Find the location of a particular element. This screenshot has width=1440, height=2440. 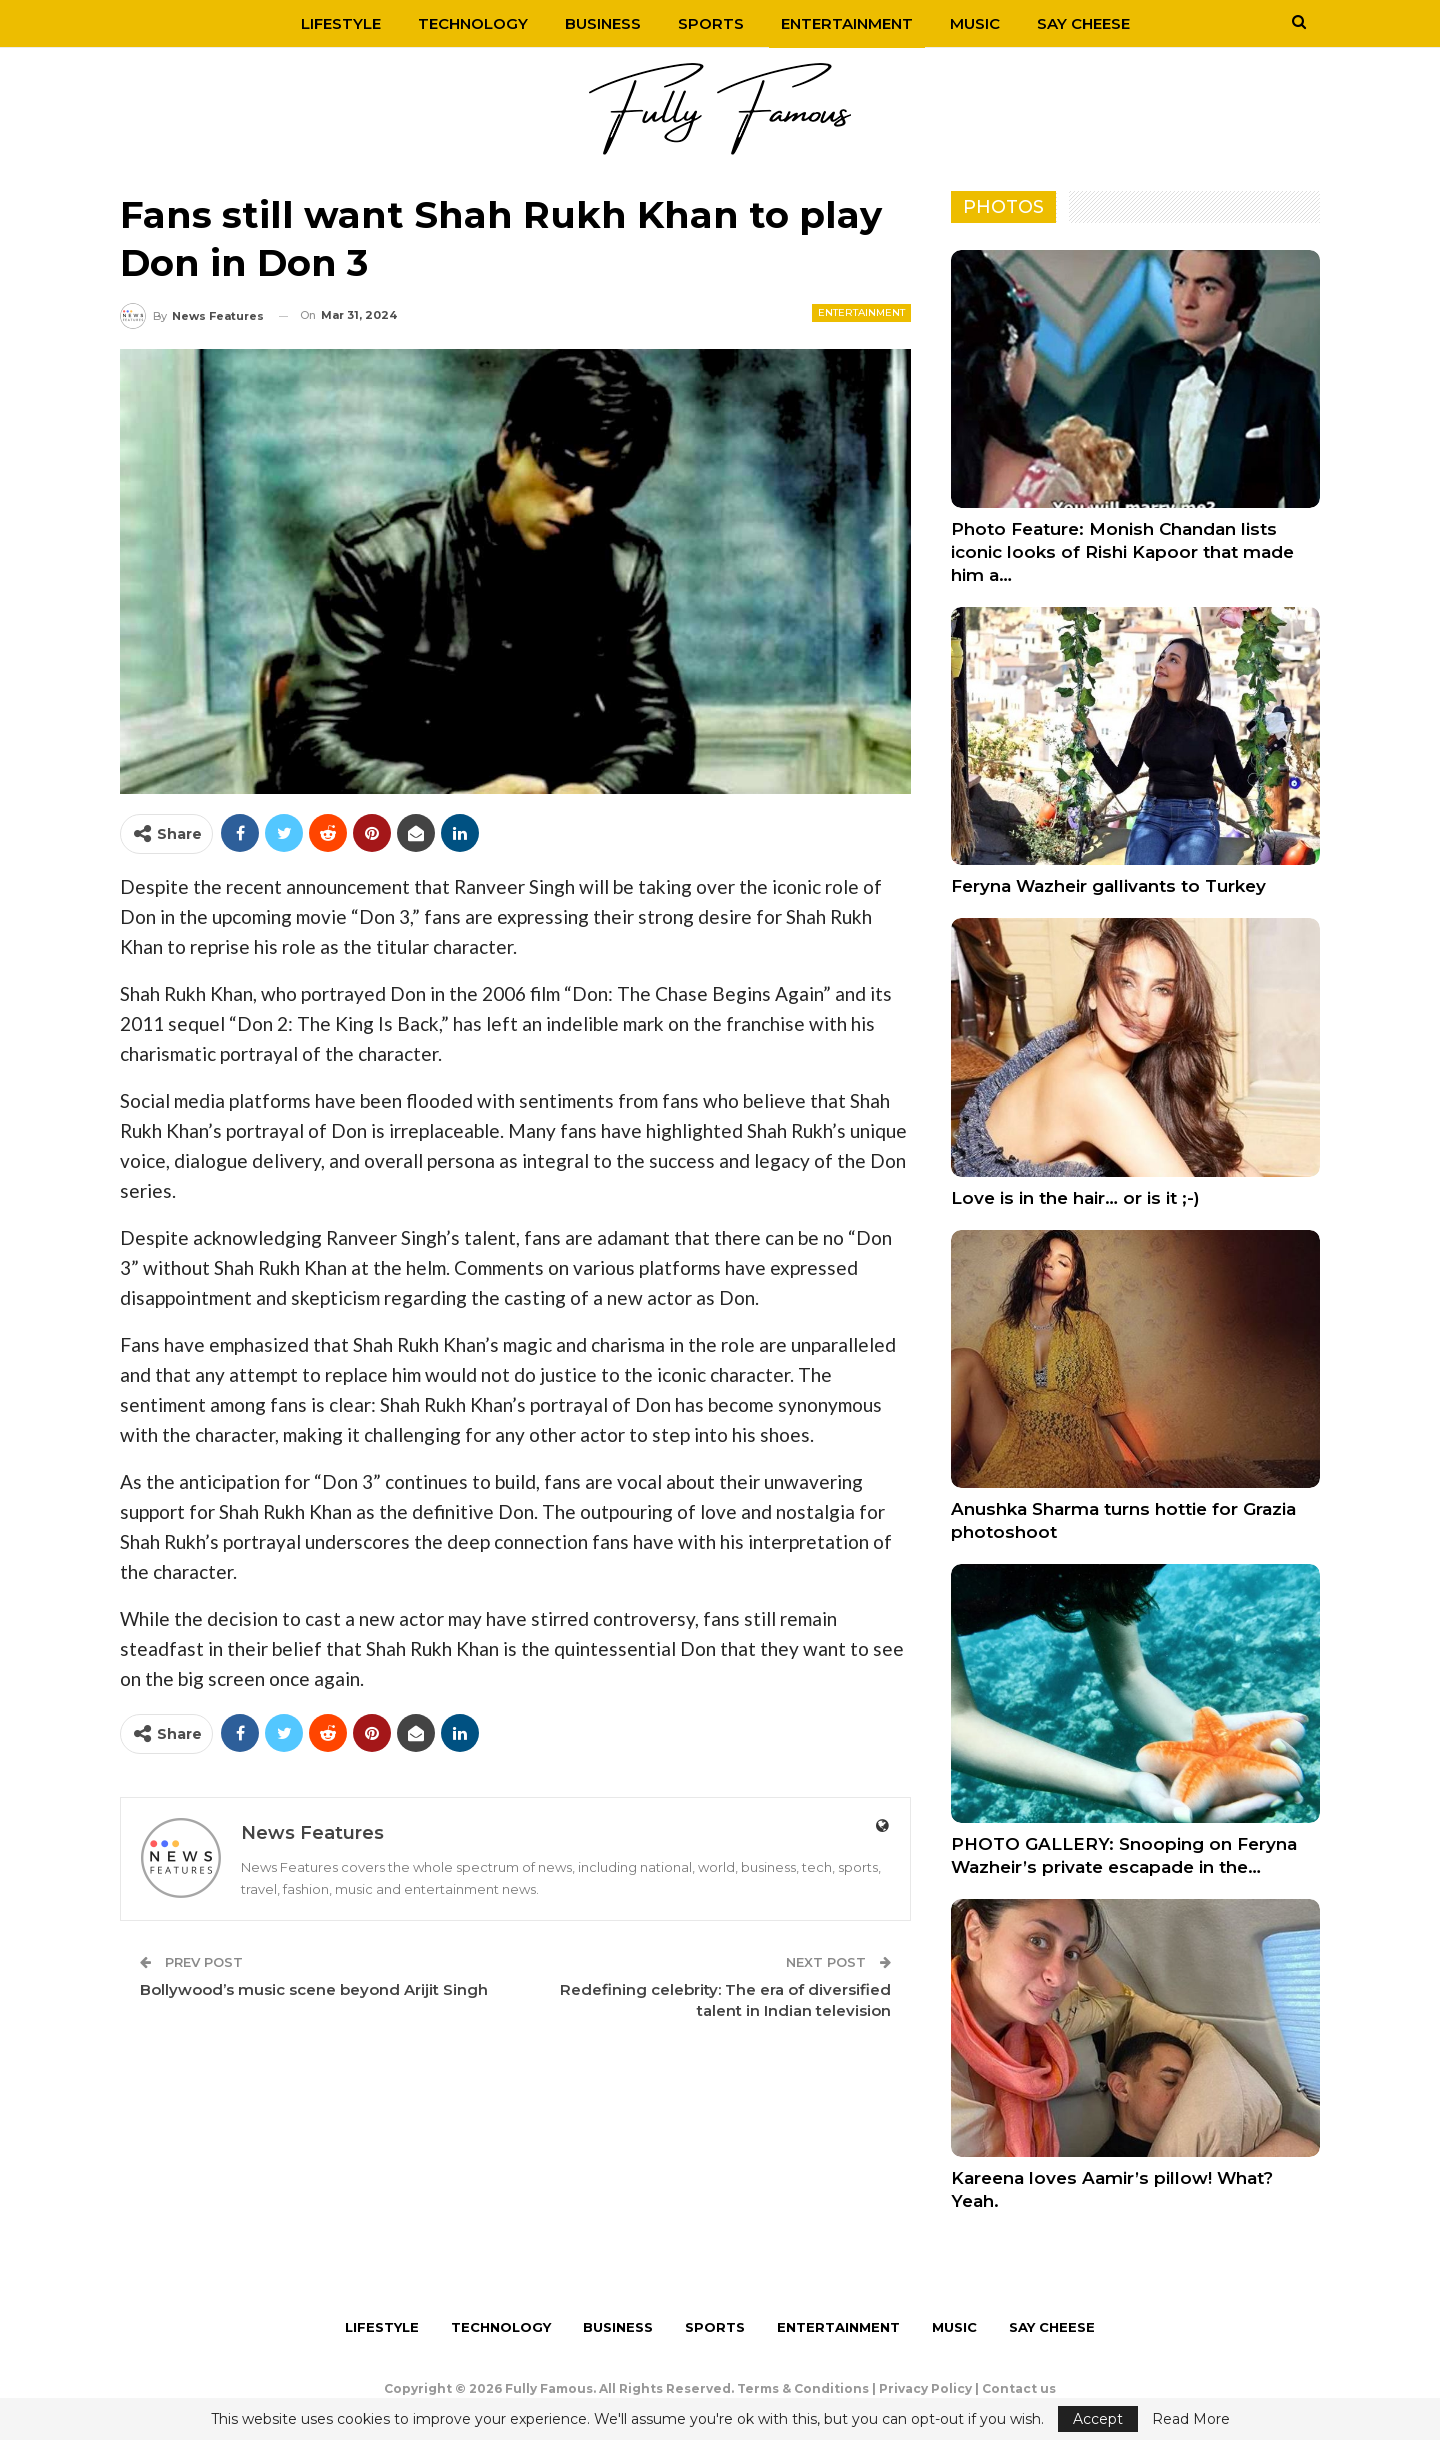

Sports is located at coordinates (711, 23).